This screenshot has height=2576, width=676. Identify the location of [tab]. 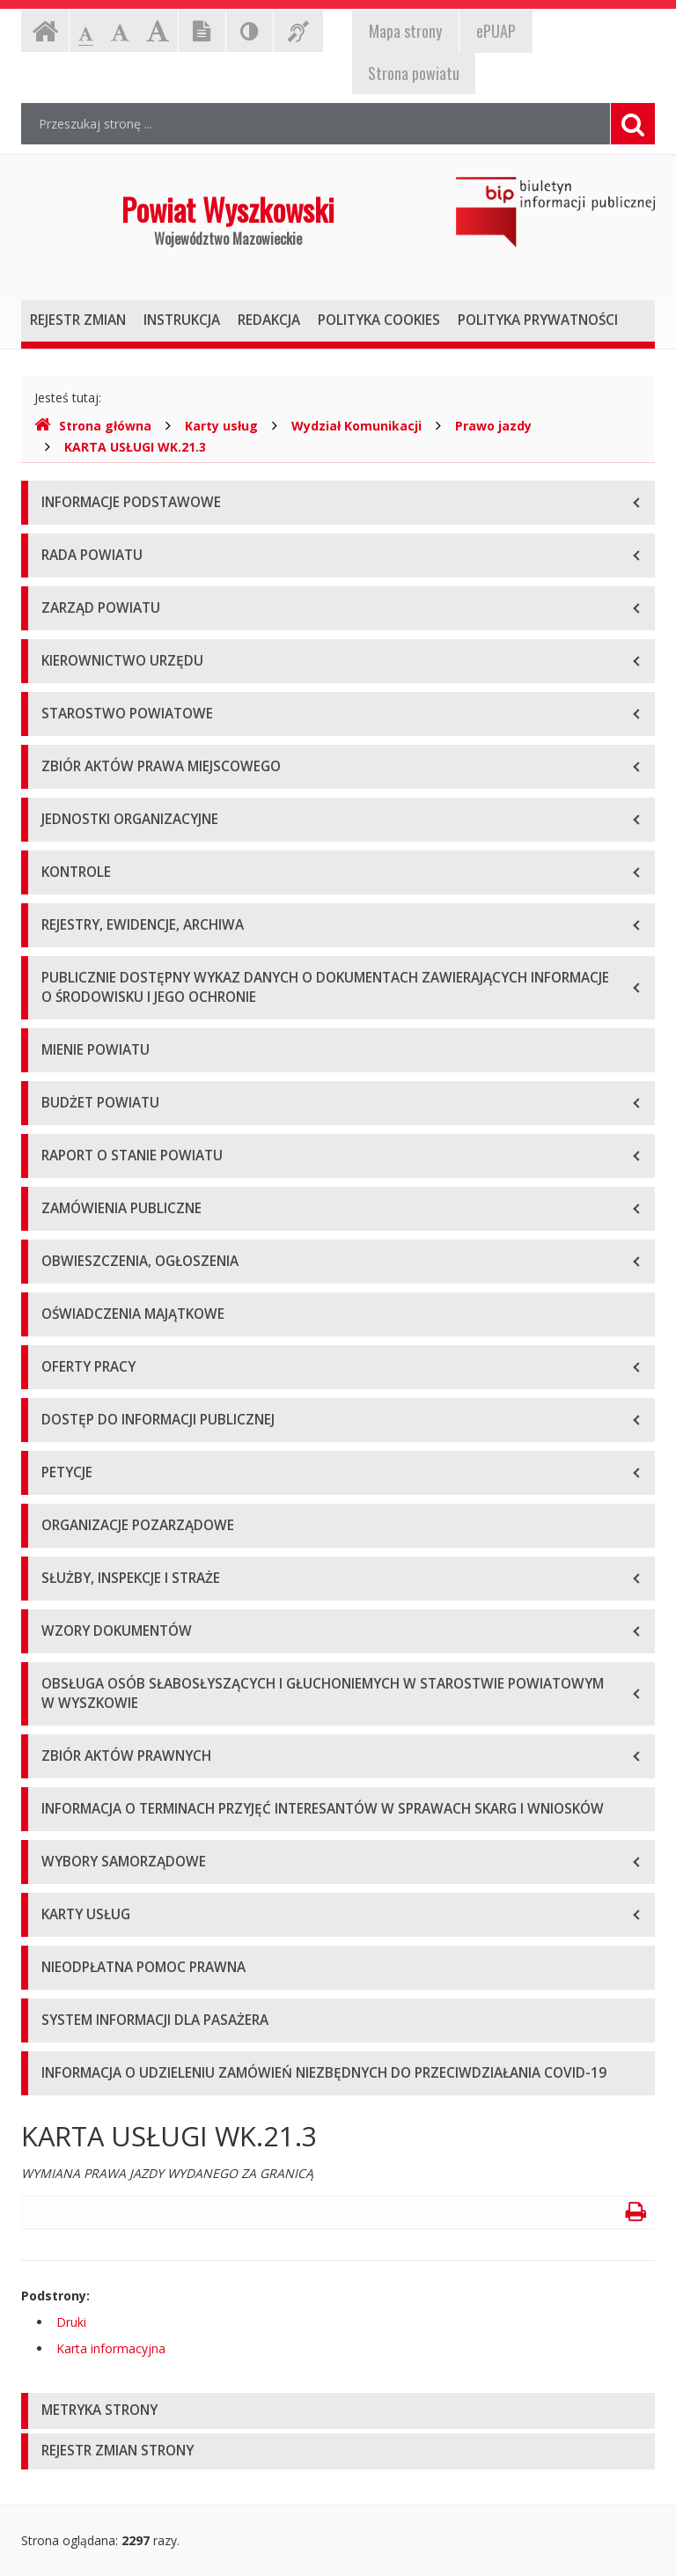
(338, 2411).